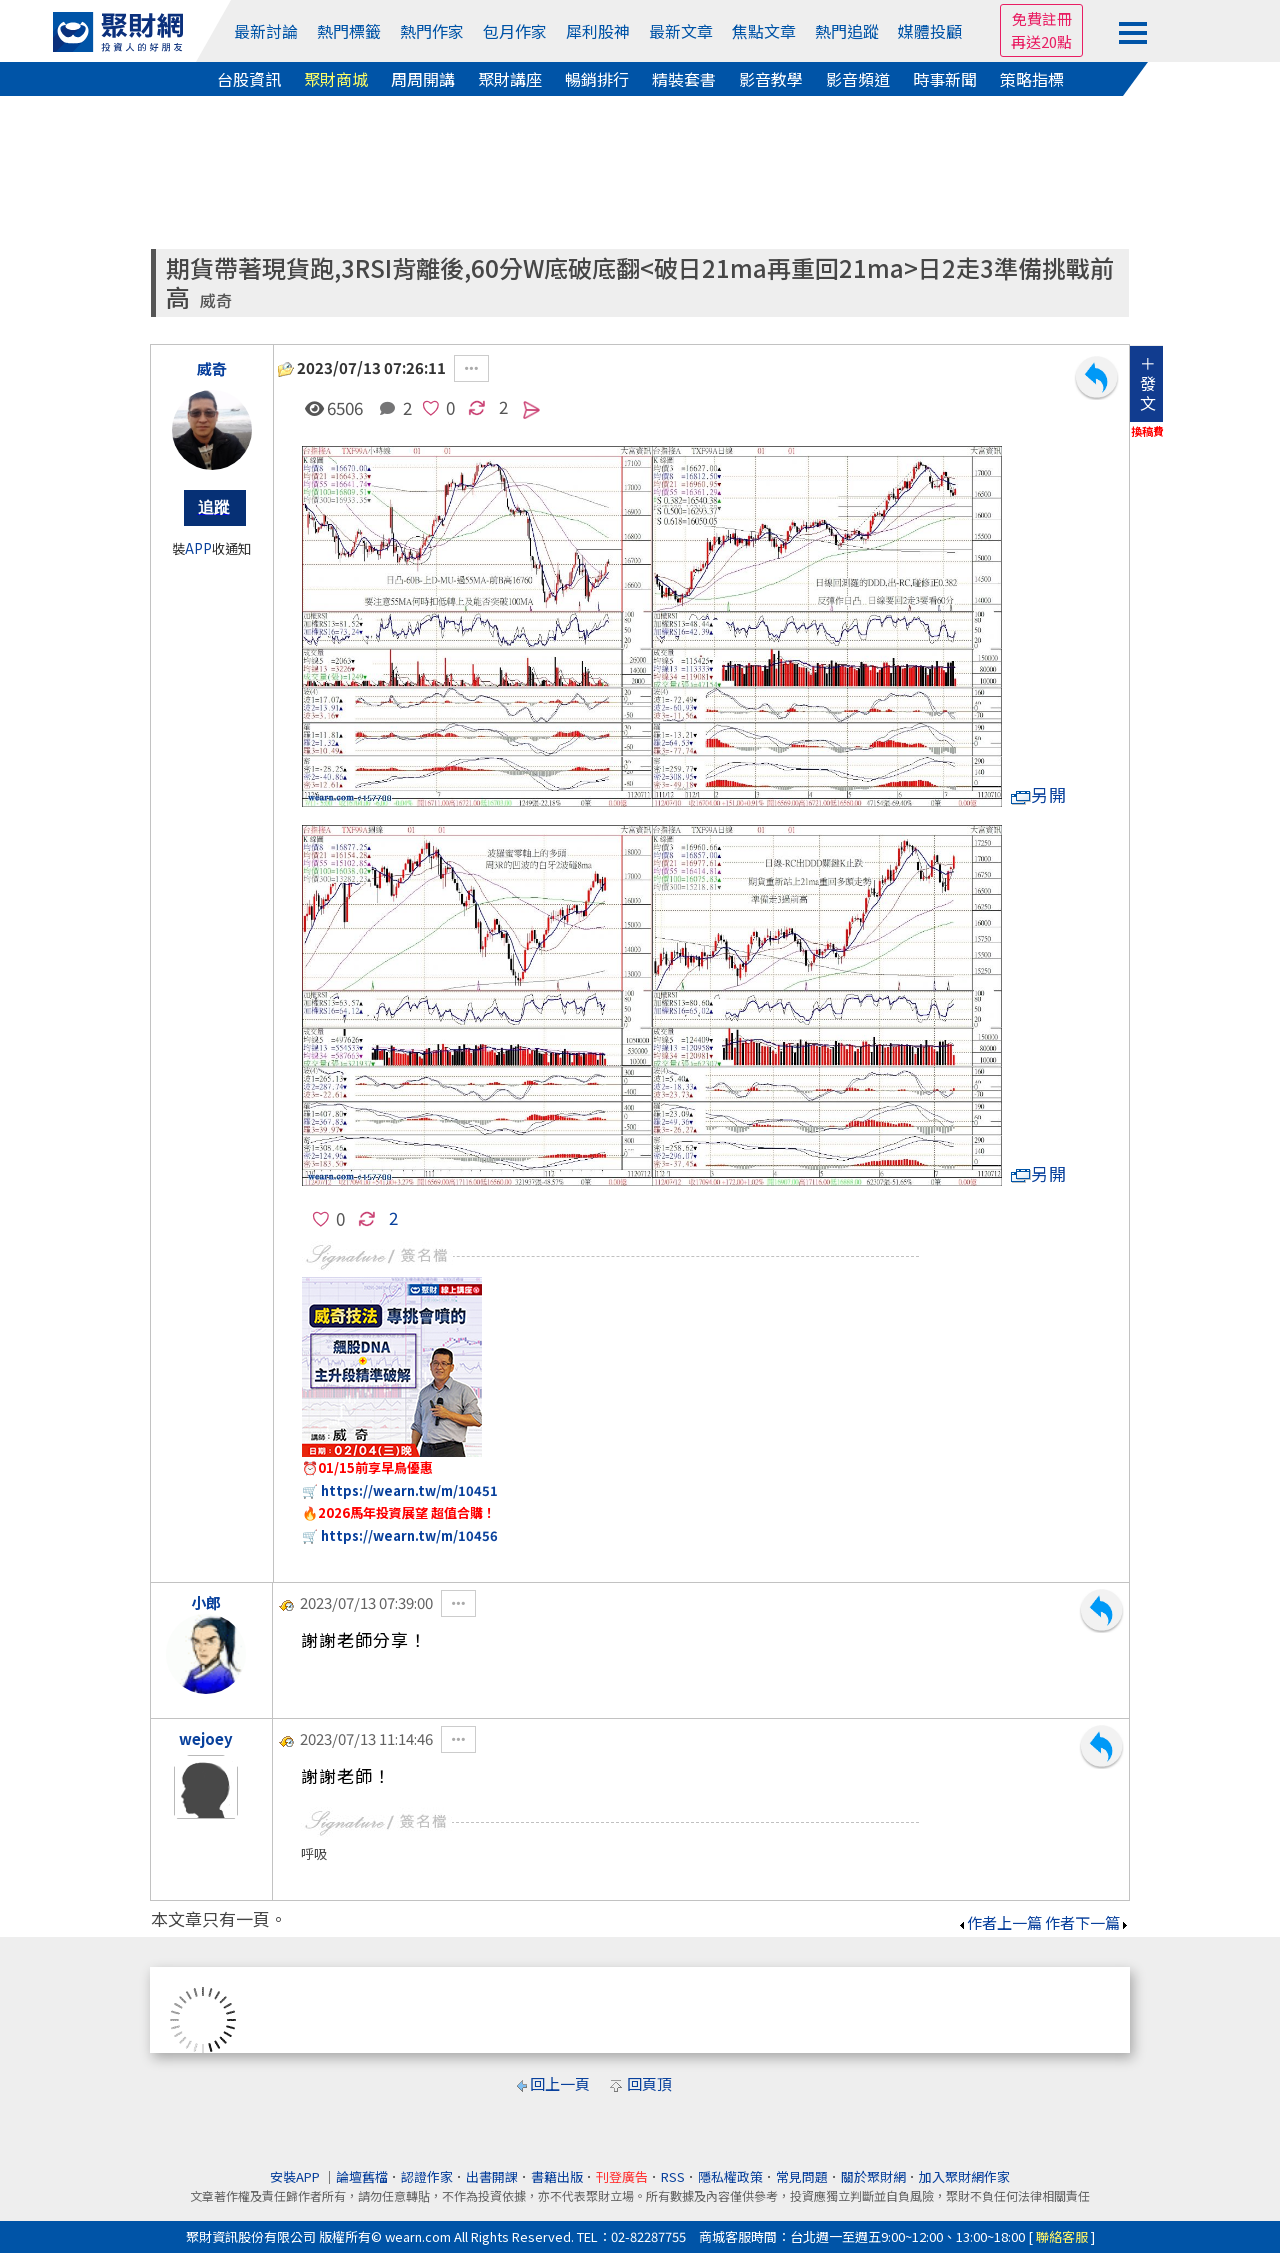 Image resolution: width=1280 pixels, height=2253 pixels. Describe the element at coordinates (510, 79) in the screenshot. I see `聚財講座` at that location.